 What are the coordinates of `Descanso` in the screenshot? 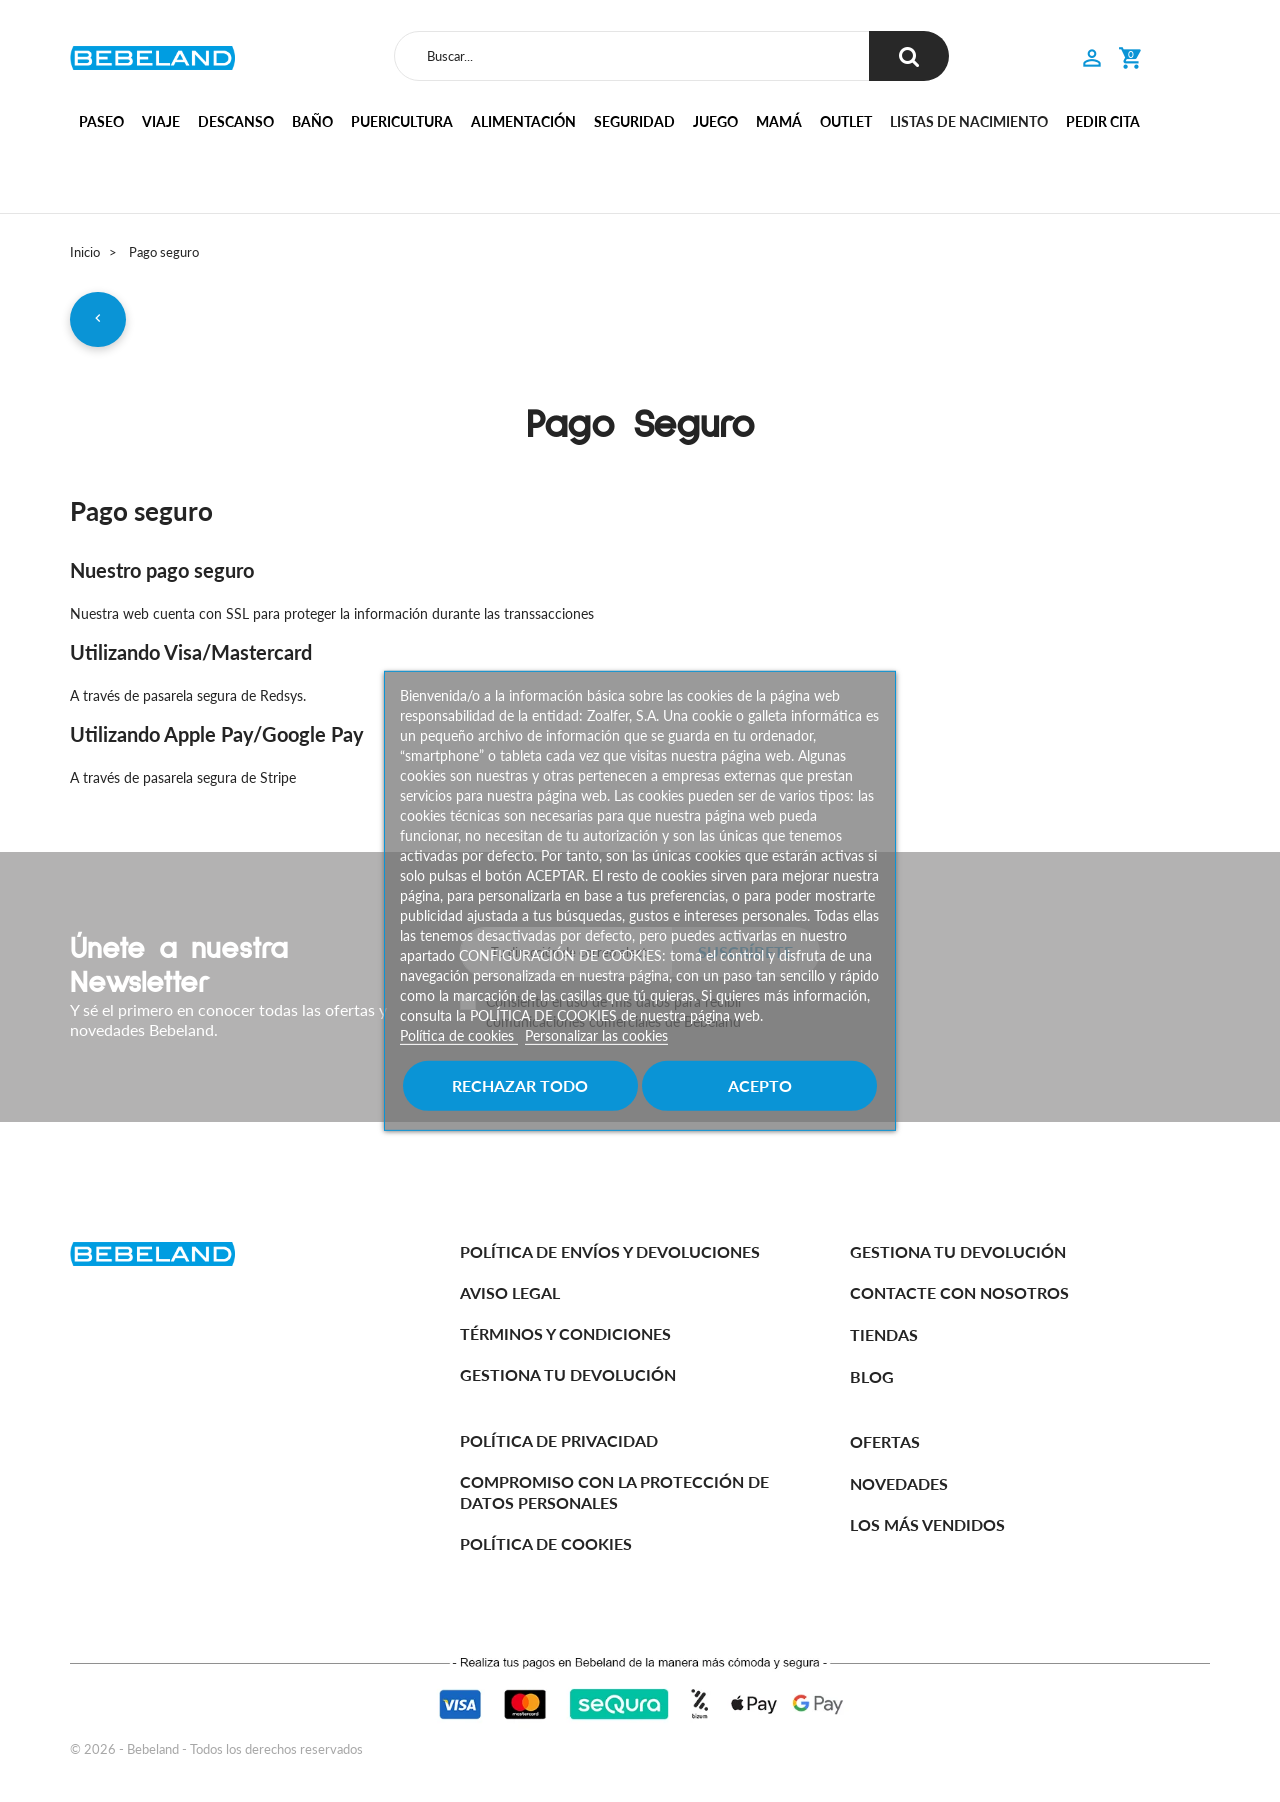 It's located at (236, 121).